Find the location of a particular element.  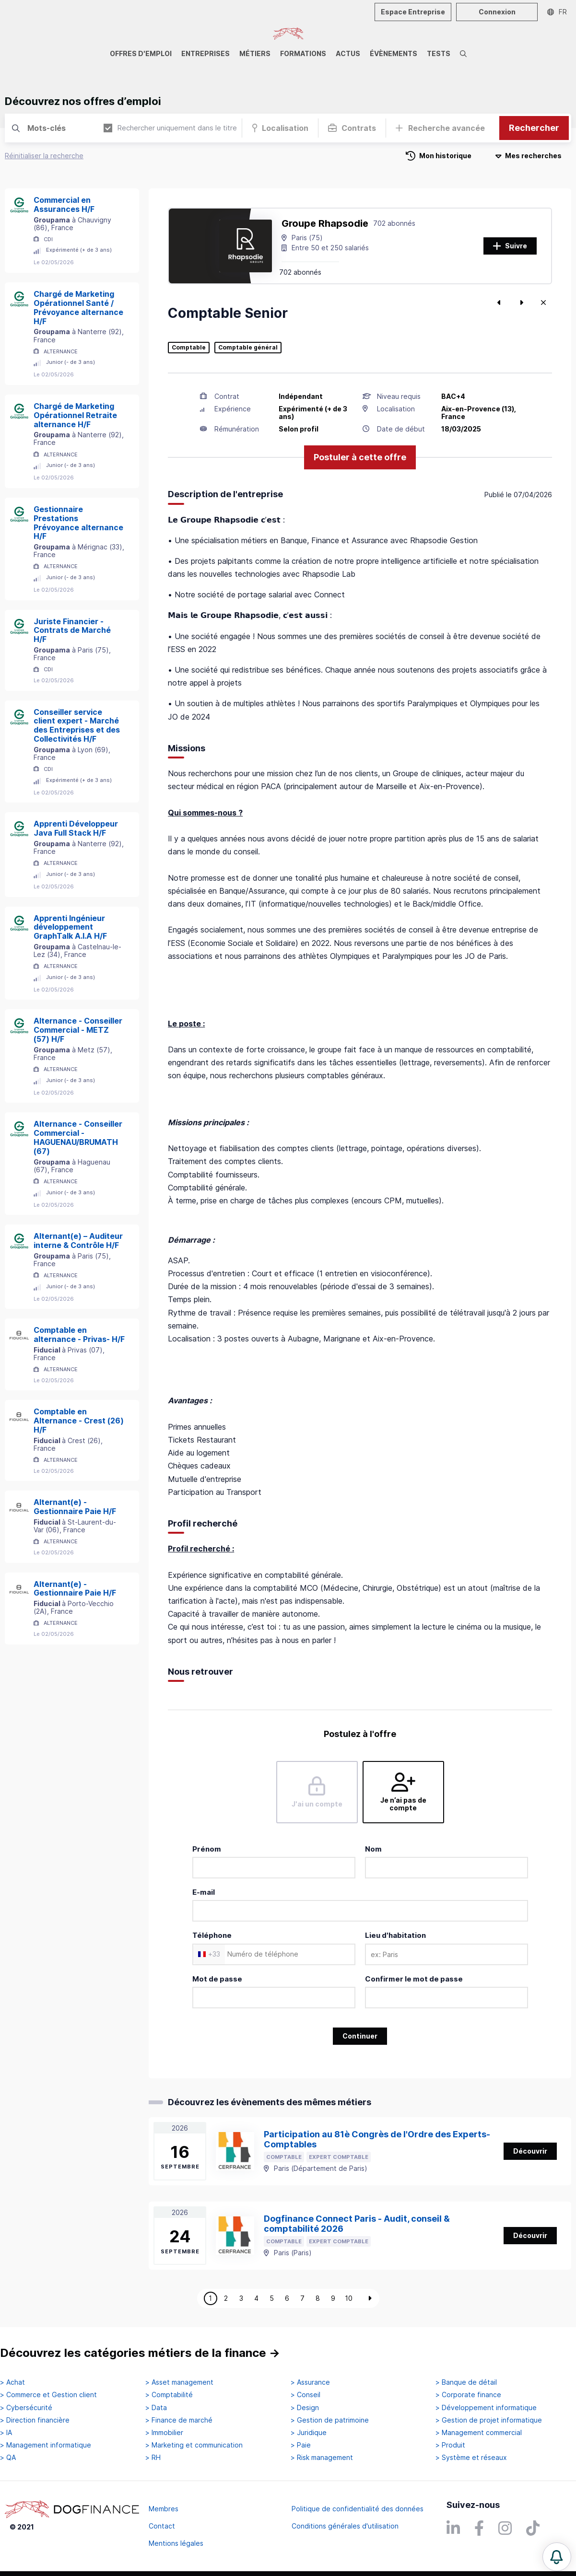

> Conseil is located at coordinates (305, 2395).